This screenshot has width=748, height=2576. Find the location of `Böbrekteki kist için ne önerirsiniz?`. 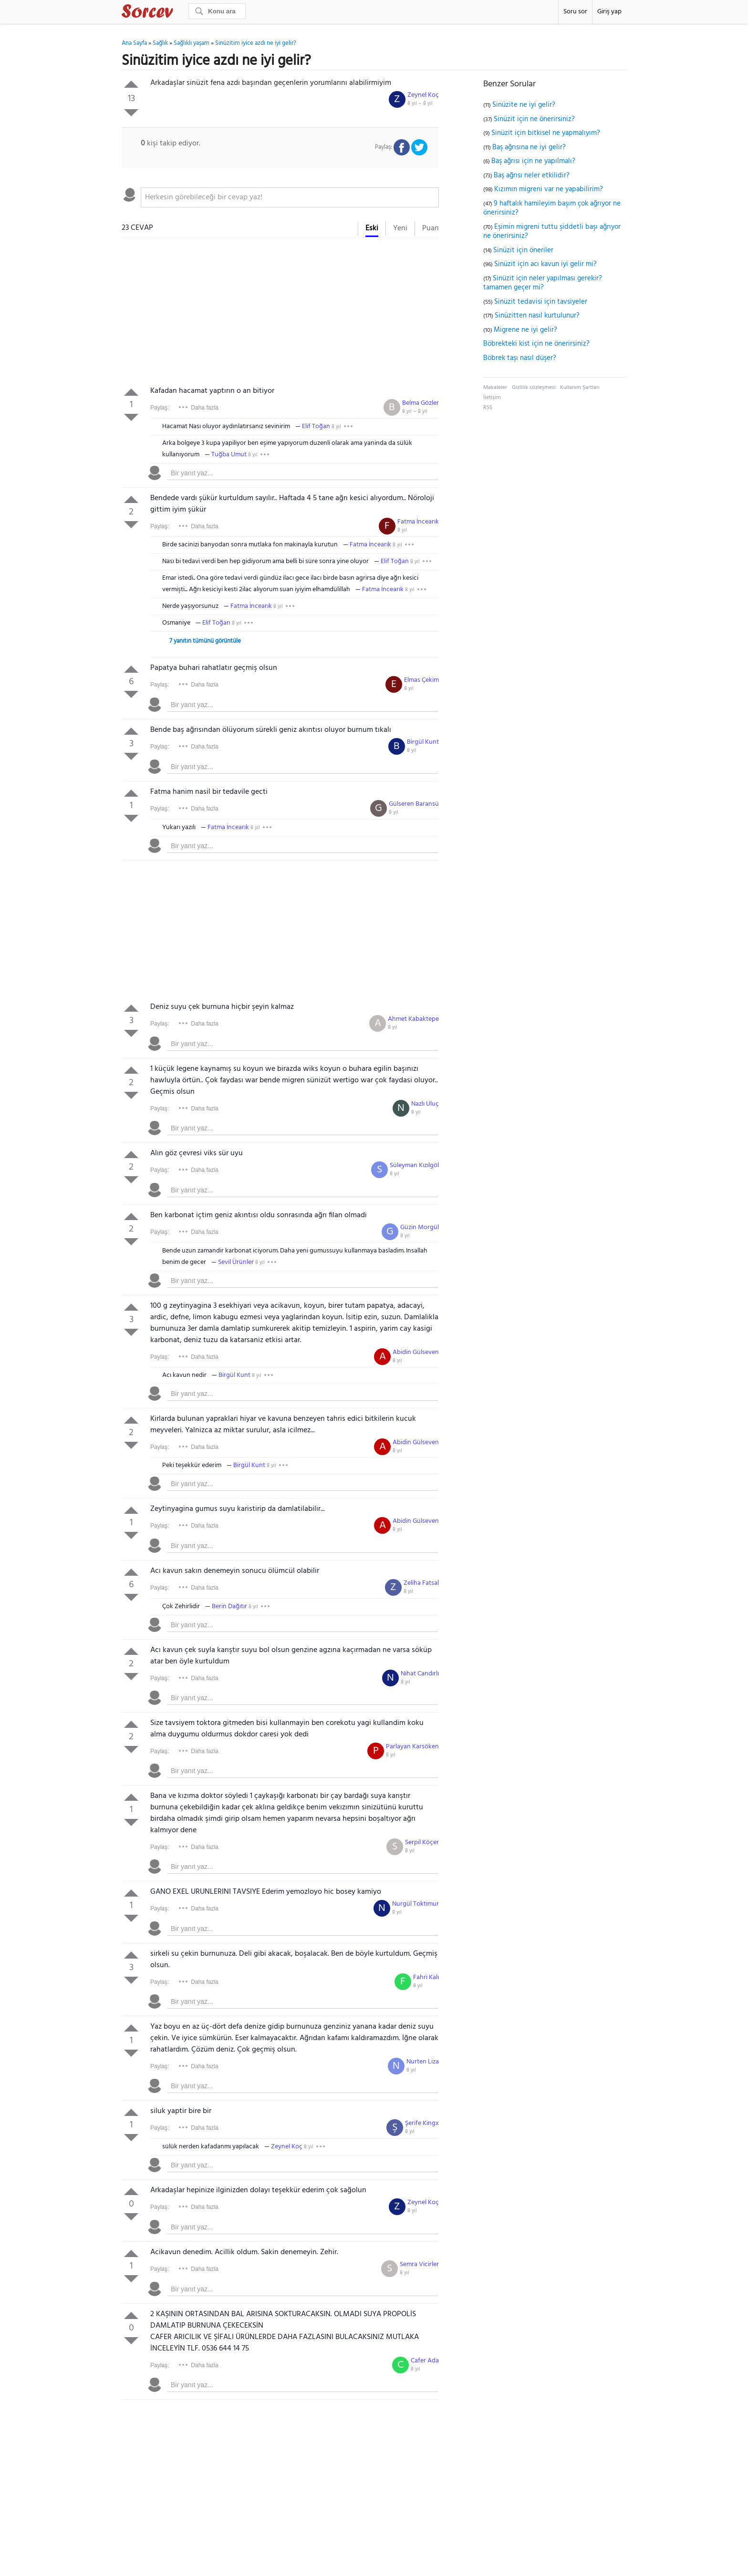

Böbrekteki kist için ne önerirsiniz? is located at coordinates (536, 343).